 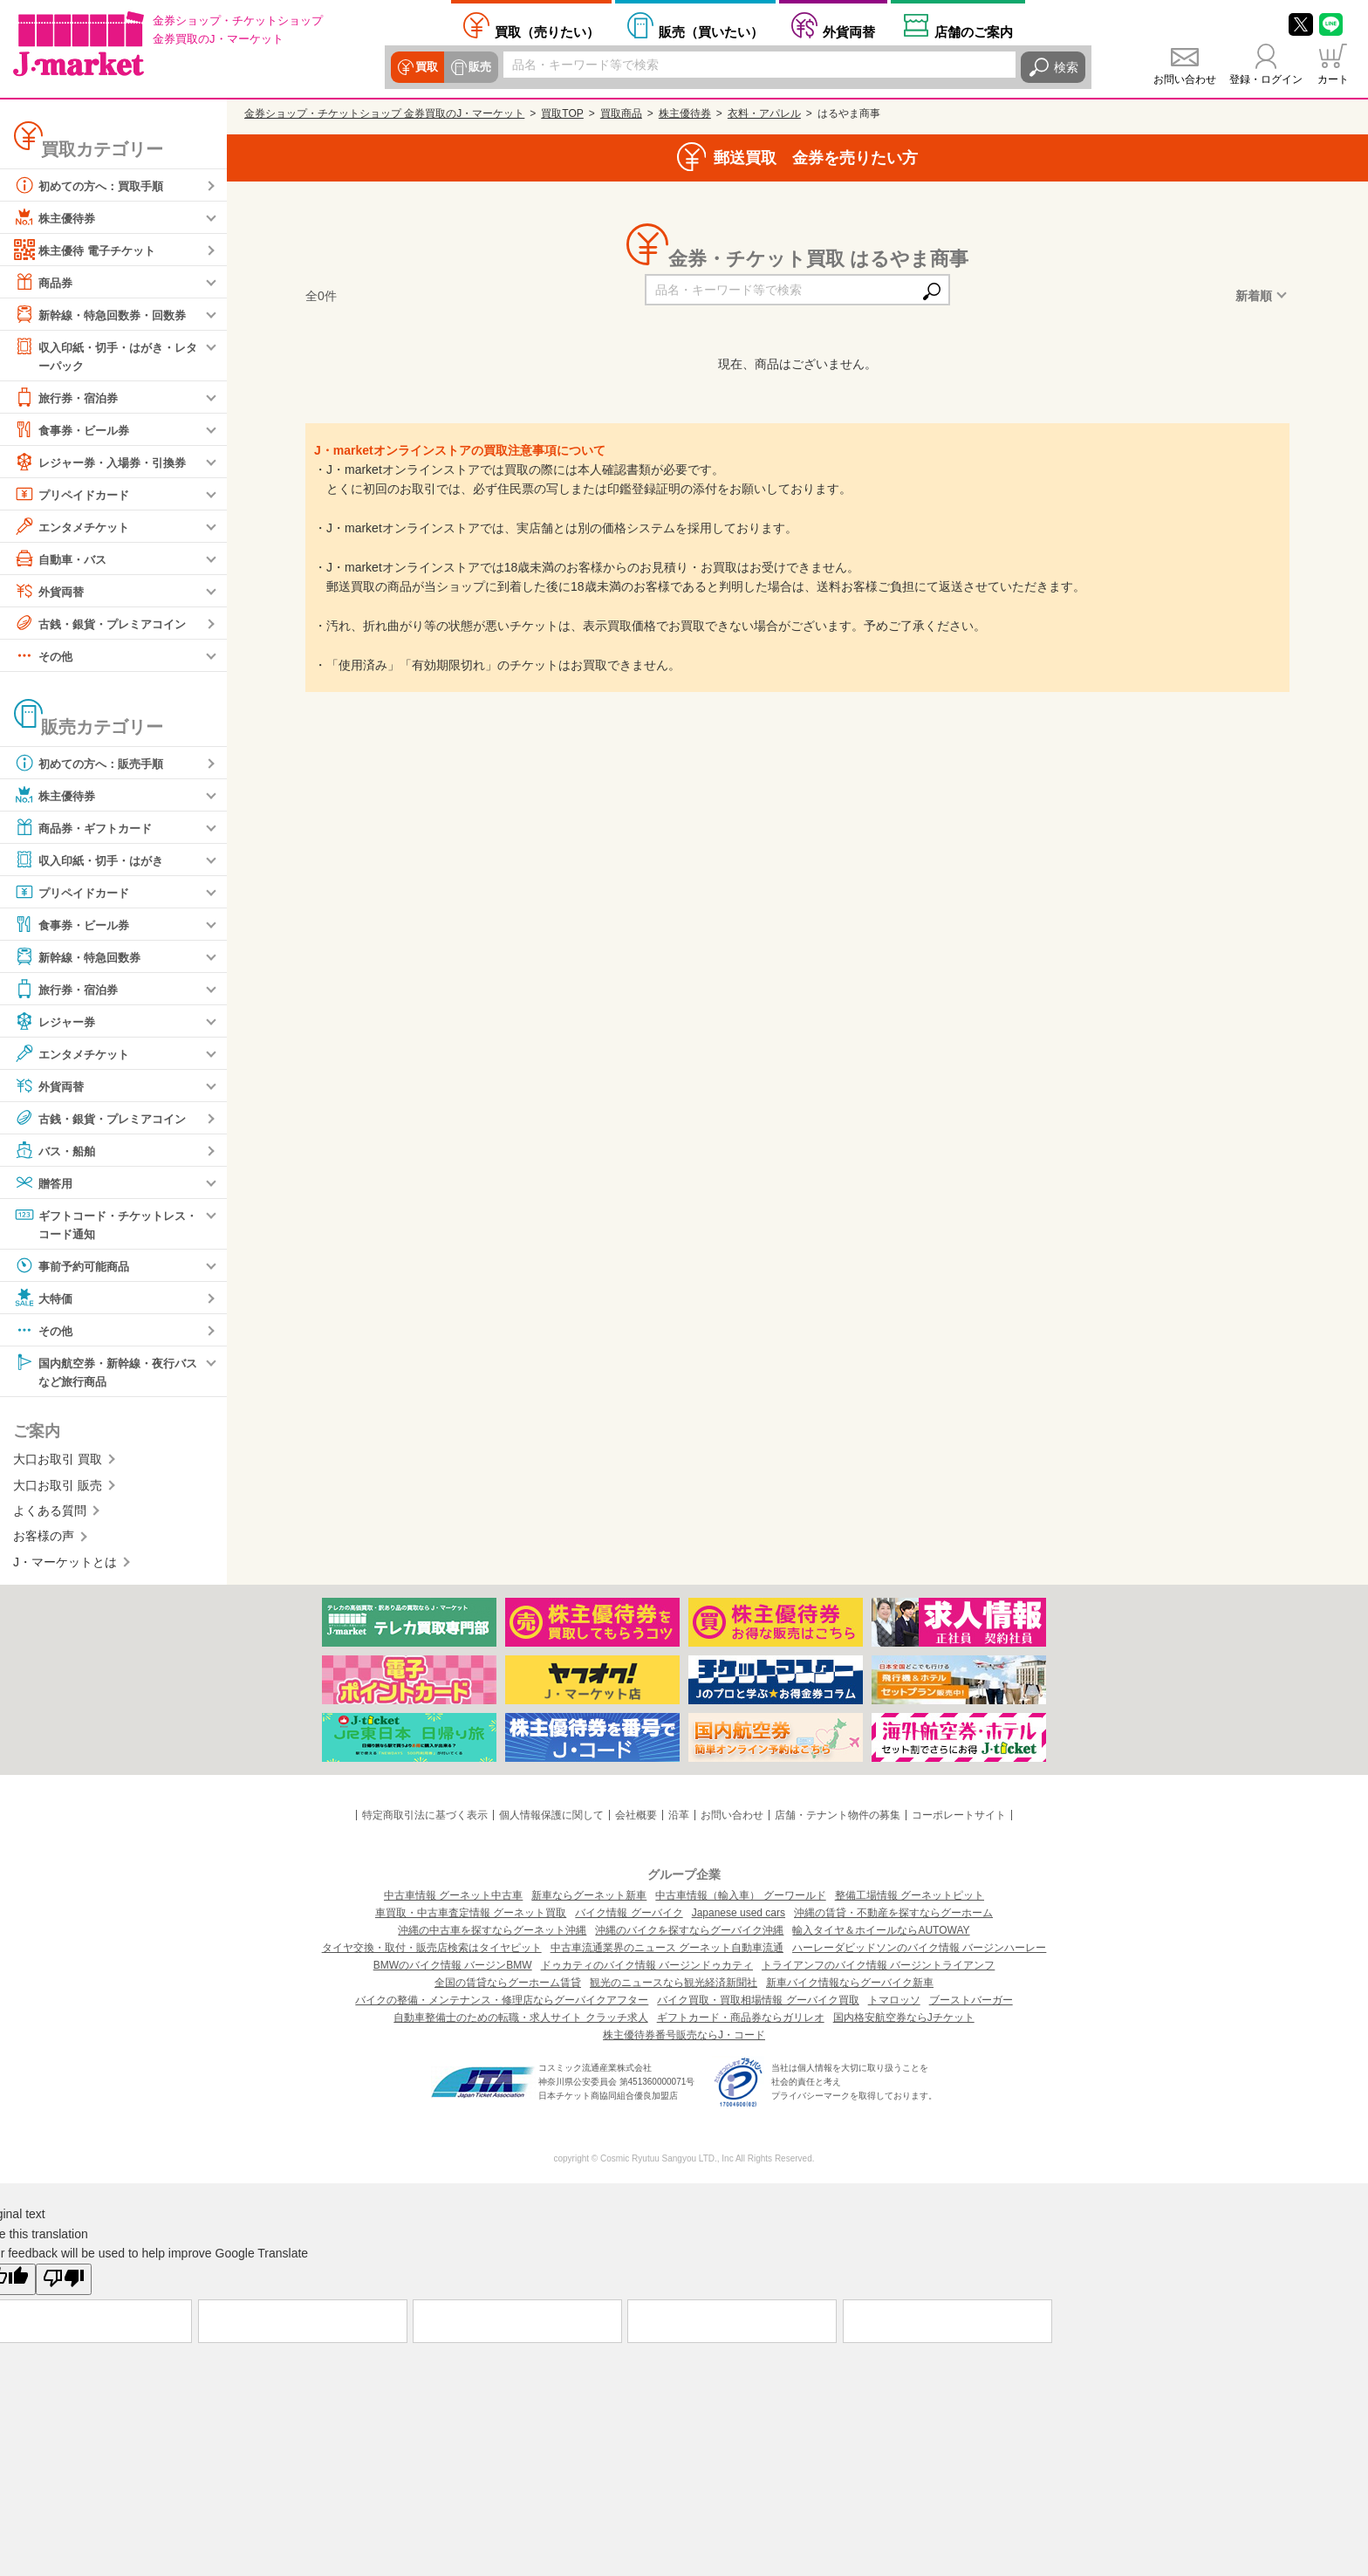 What do you see at coordinates (636, 1818) in the screenshot?
I see `会社概要` at bounding box center [636, 1818].